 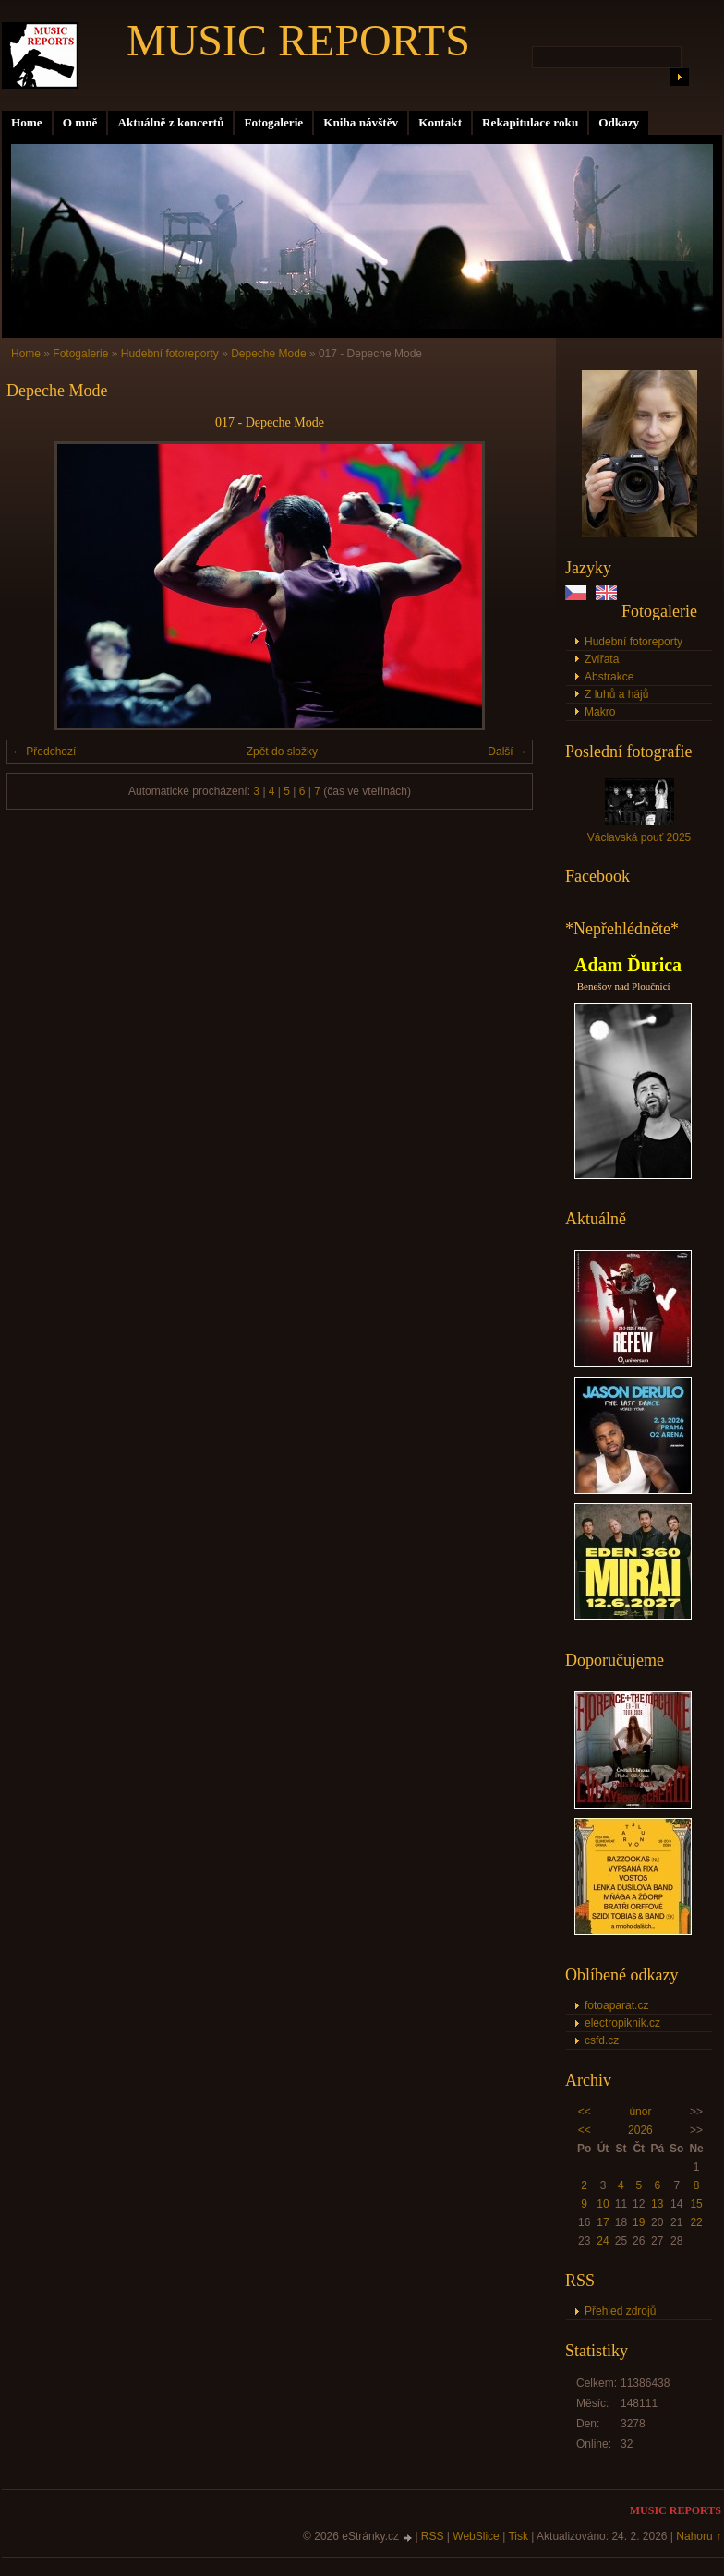 I want to click on 10, so click(x=603, y=2203).